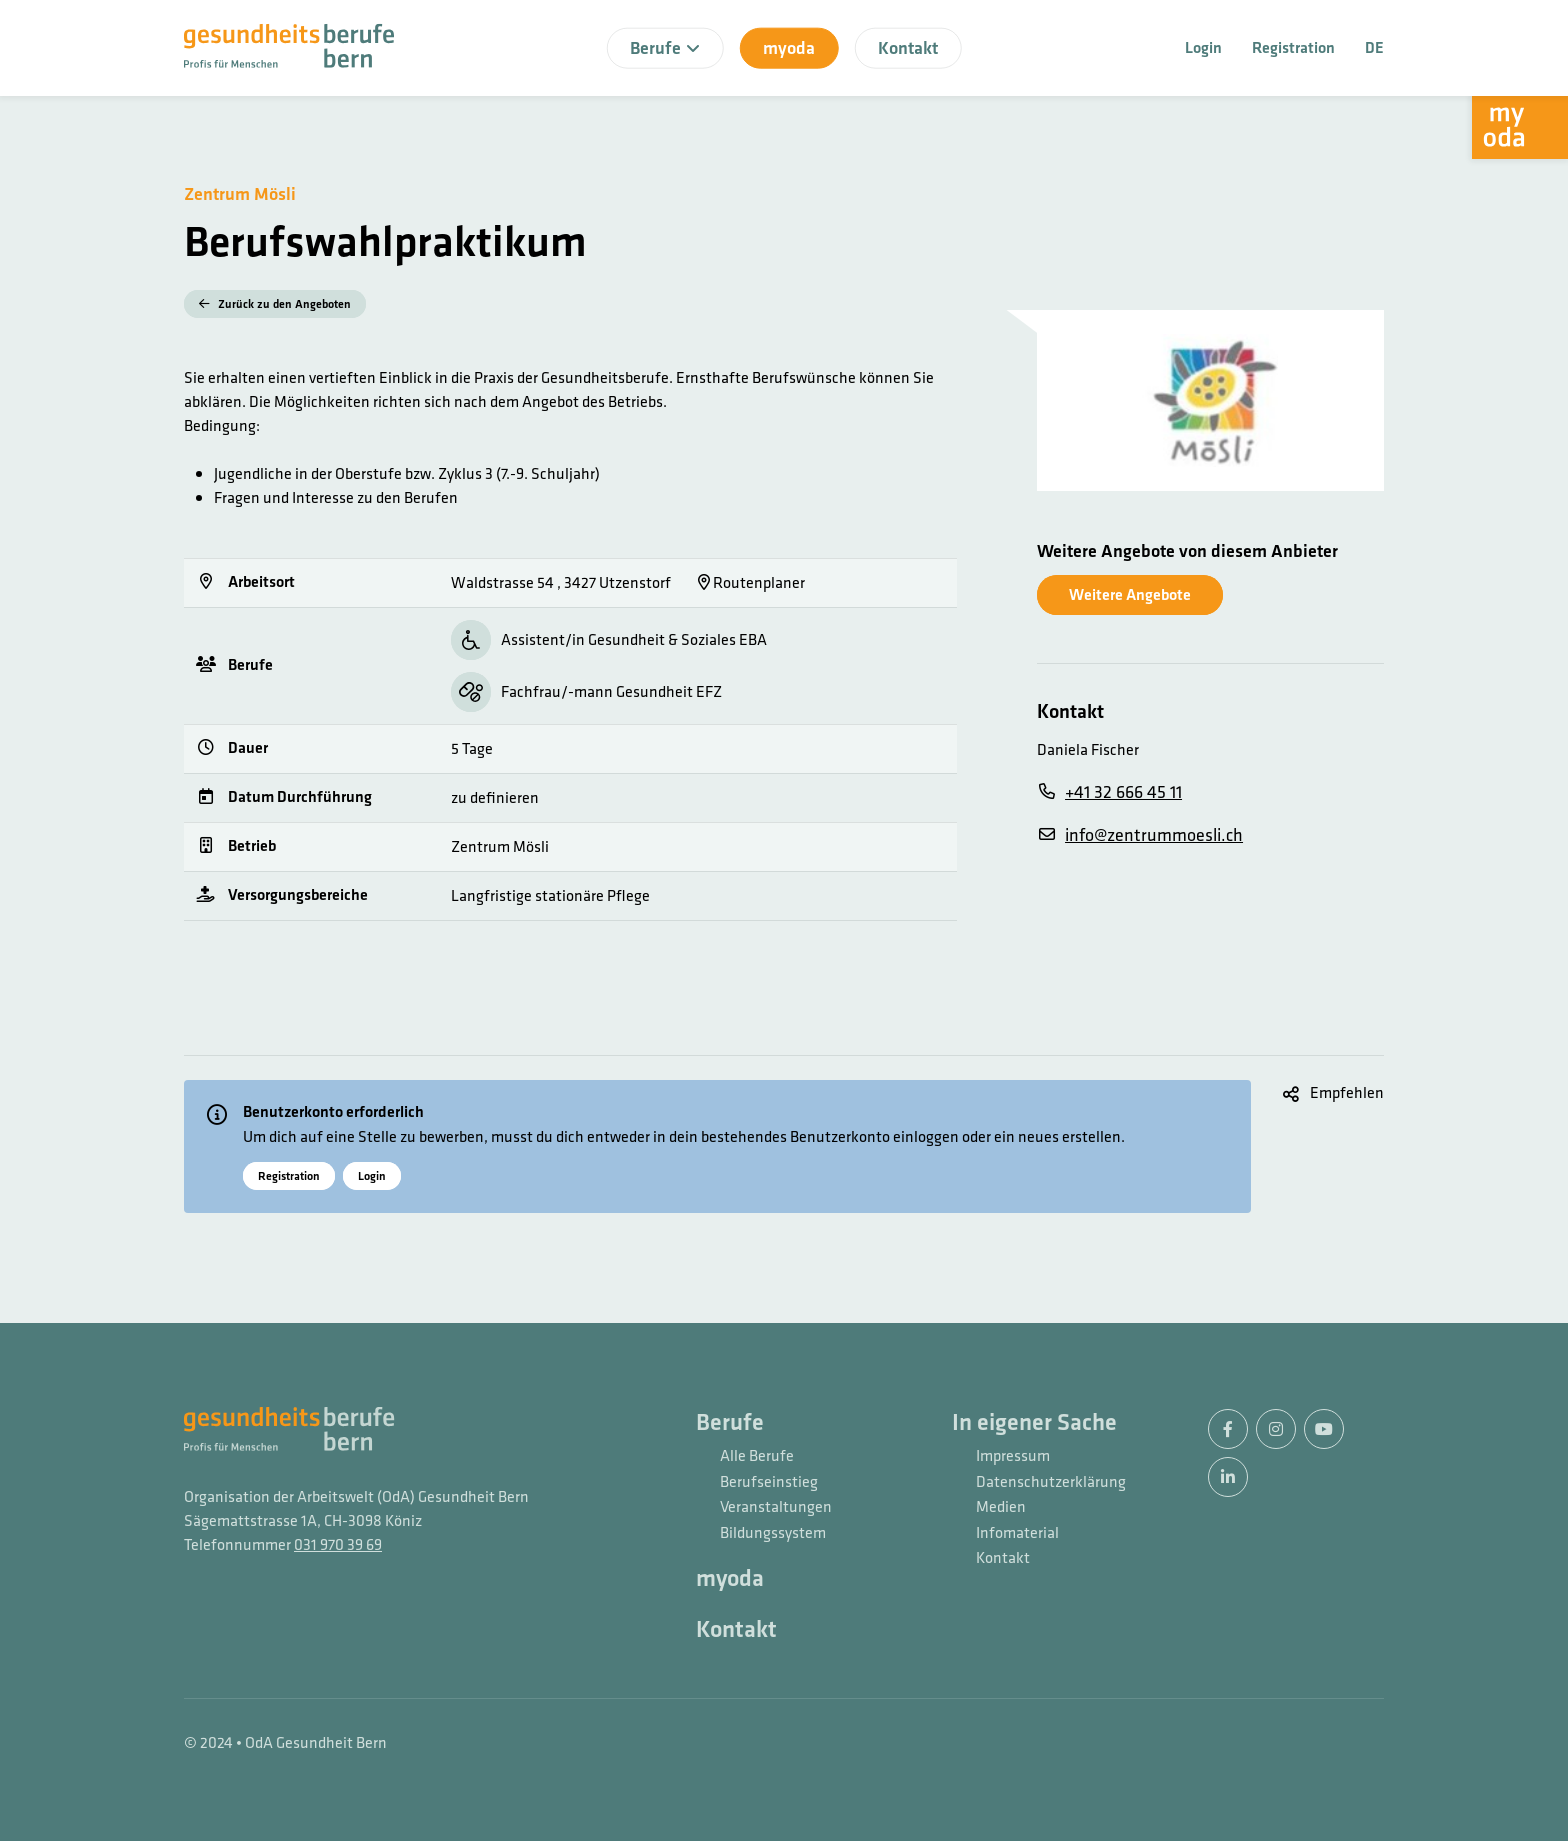 This screenshot has width=1568, height=1841. Describe the element at coordinates (776, 1508) in the screenshot. I see `Veranstaltungen` at that location.